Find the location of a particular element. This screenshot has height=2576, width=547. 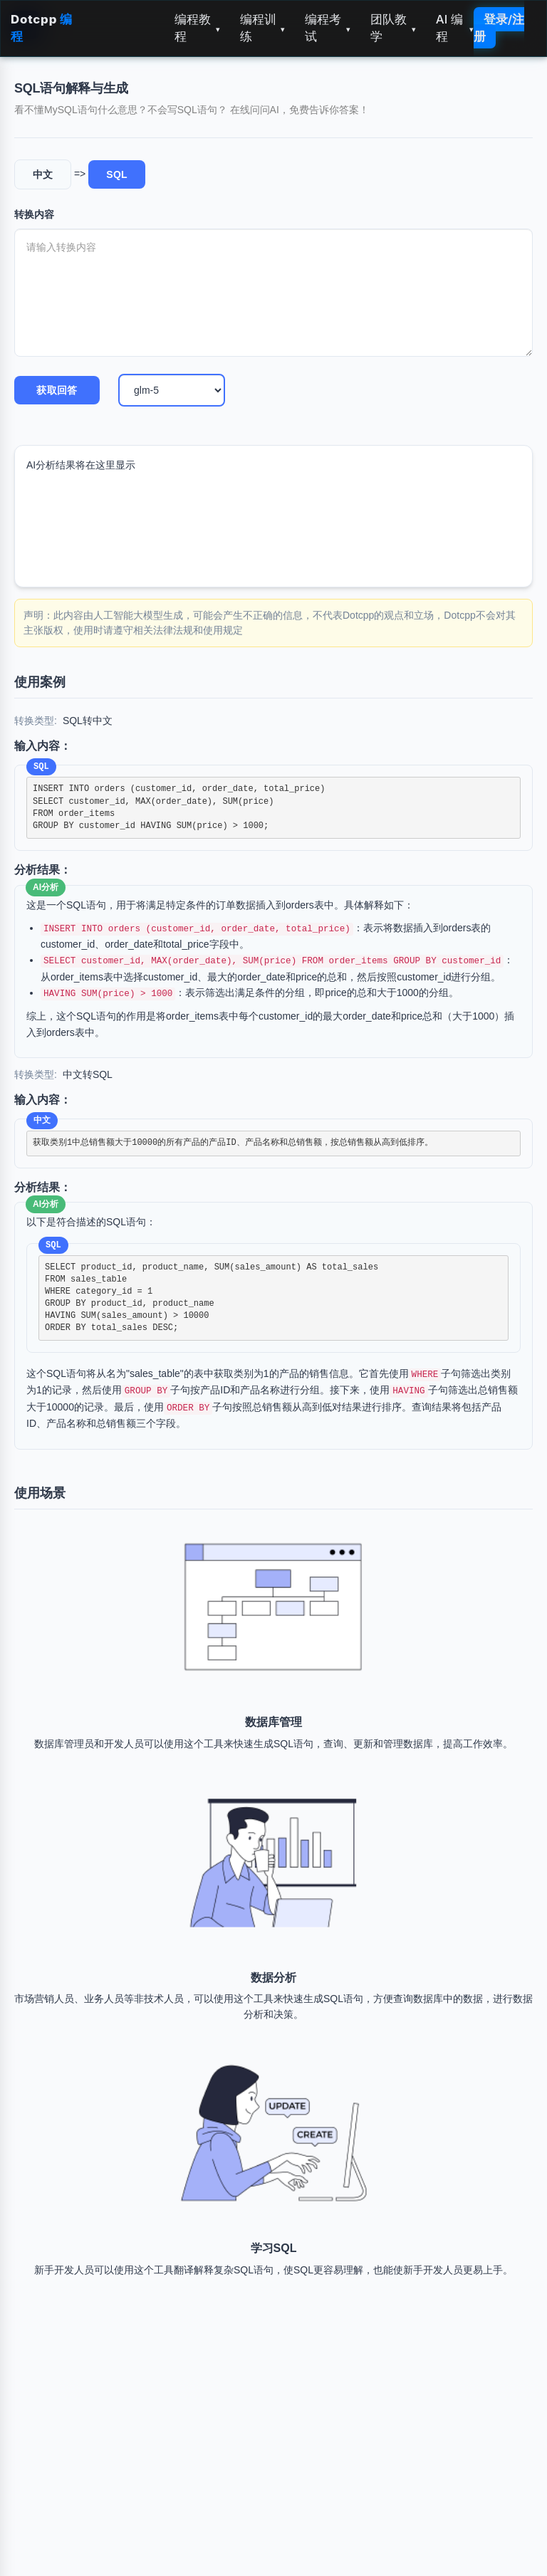

编程考试 is located at coordinates (327, 27).